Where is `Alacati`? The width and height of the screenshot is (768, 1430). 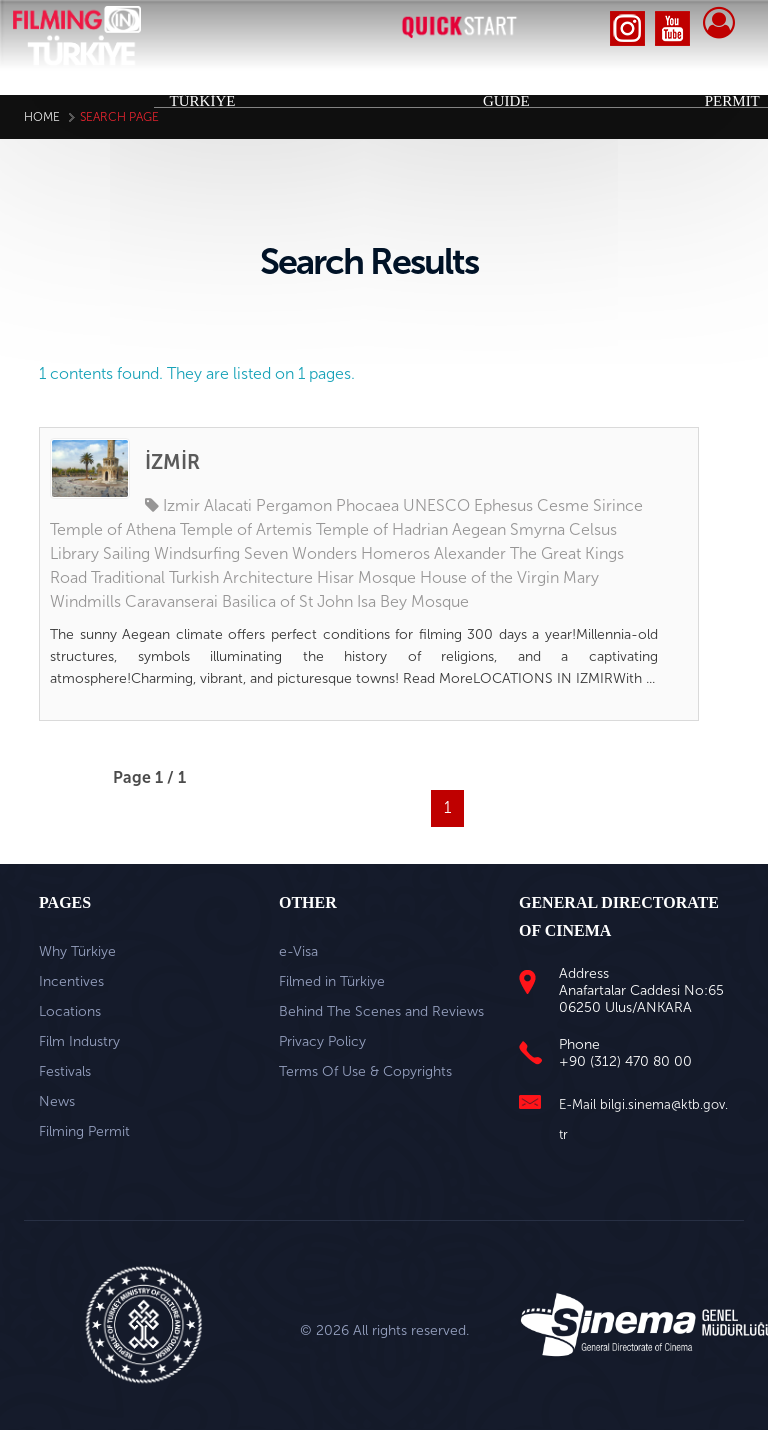 Alacati is located at coordinates (228, 505).